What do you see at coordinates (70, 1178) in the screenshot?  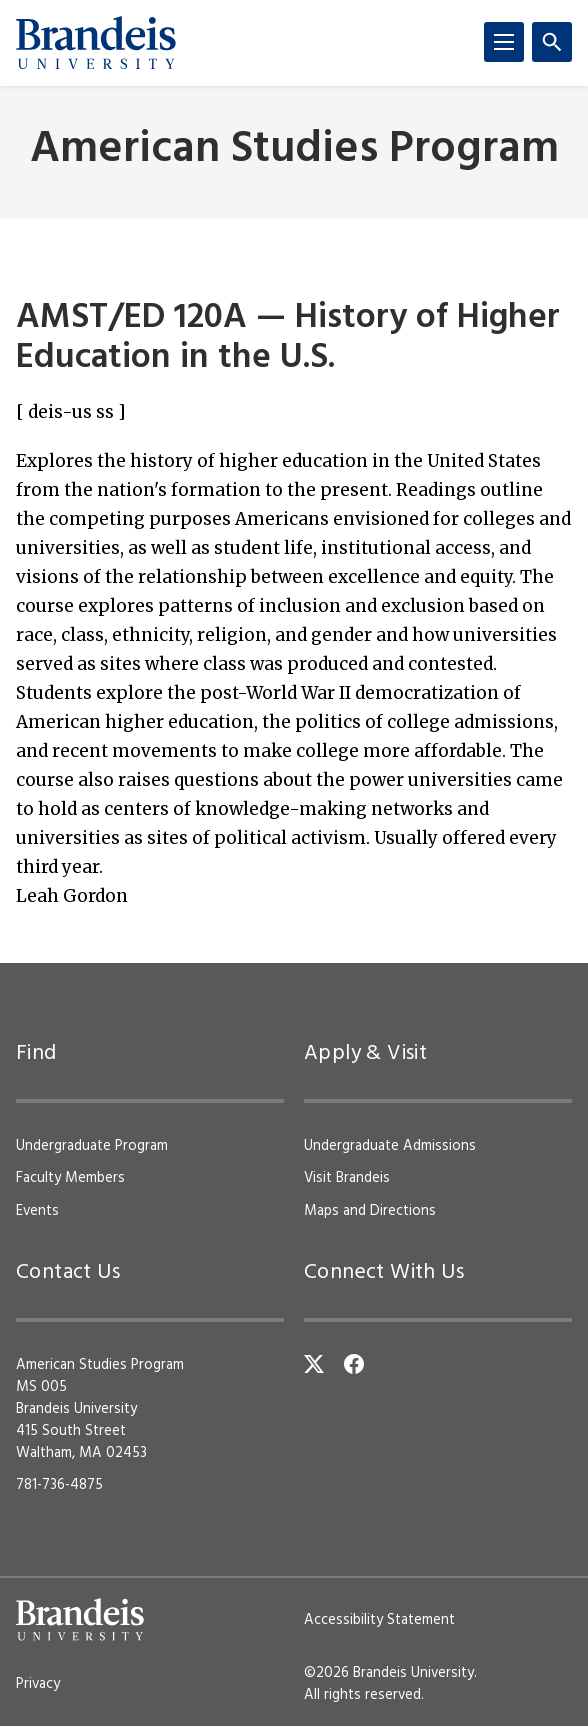 I see `Faculty Members` at bounding box center [70, 1178].